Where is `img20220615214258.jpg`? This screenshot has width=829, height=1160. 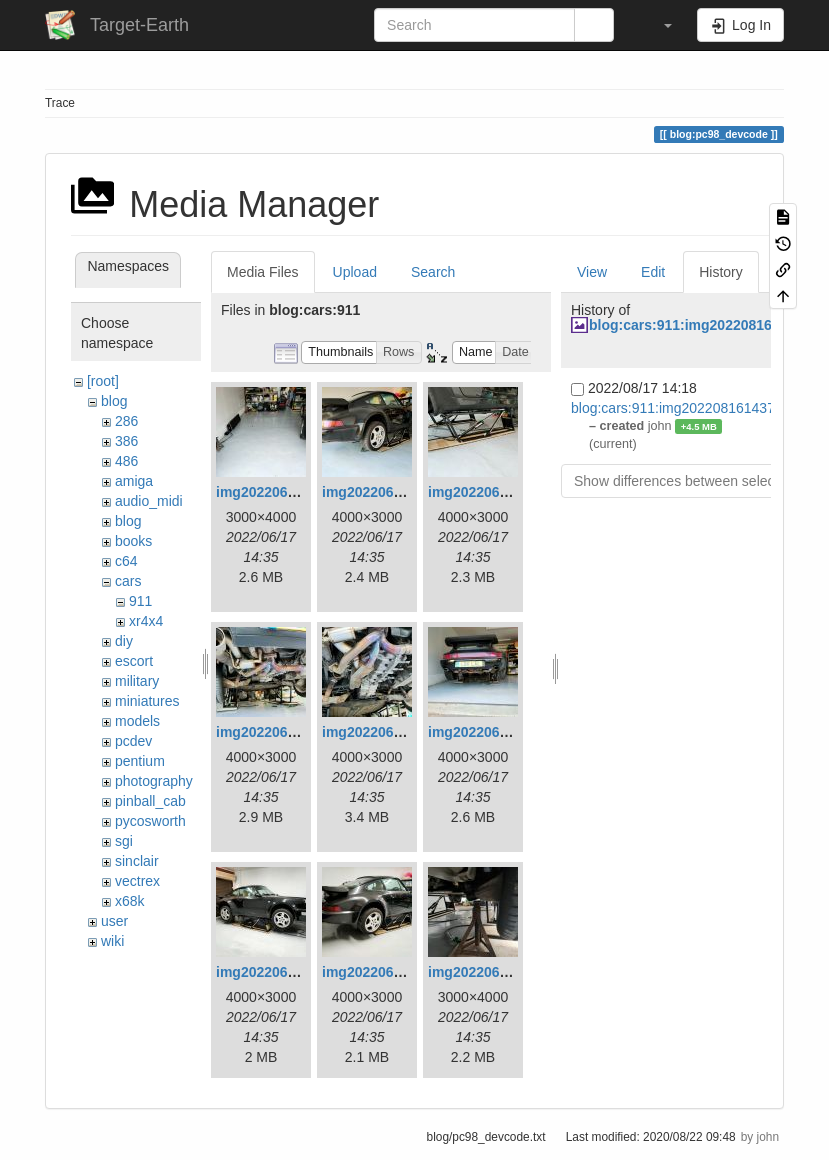
img20220615214258.jpg is located at coordinates (507, 972).